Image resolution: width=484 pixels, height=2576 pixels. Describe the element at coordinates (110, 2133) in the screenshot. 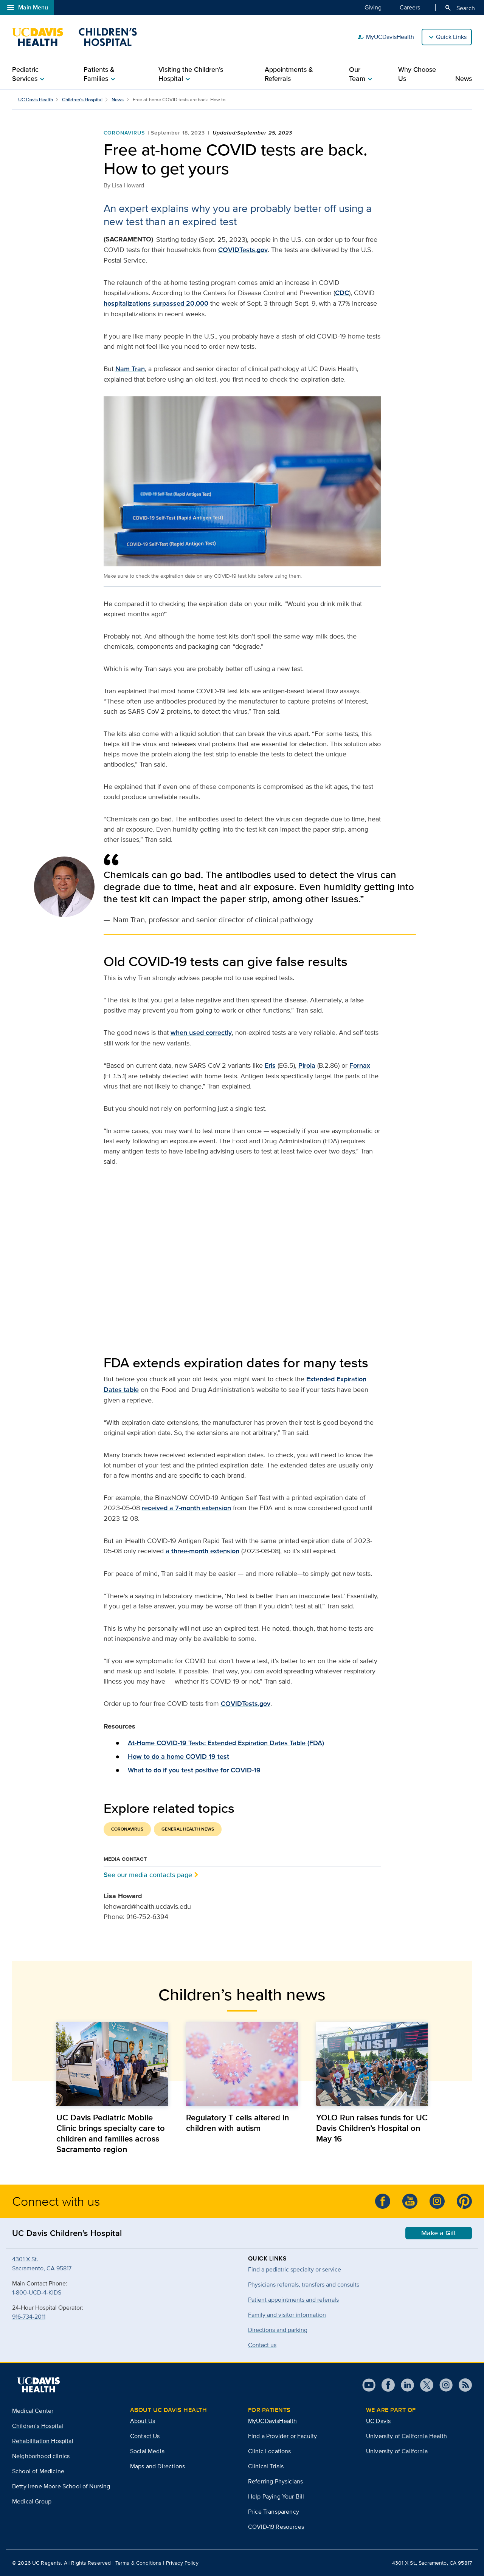

I see `UC Davis Pediatric Mobile Clinic brings specialty care to children and families across Sacramento region` at that location.